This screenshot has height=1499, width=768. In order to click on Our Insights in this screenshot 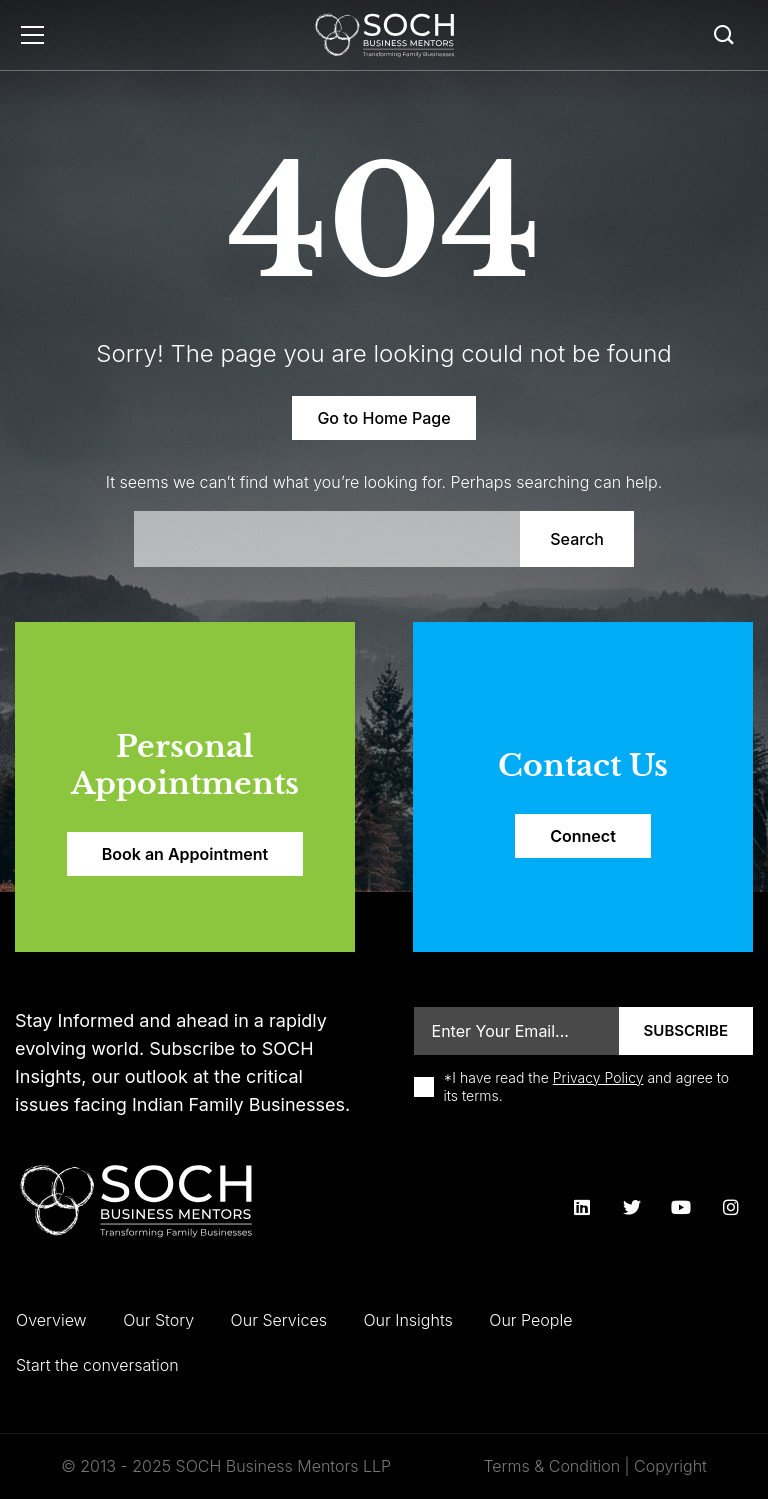, I will do `click(407, 1320)`.